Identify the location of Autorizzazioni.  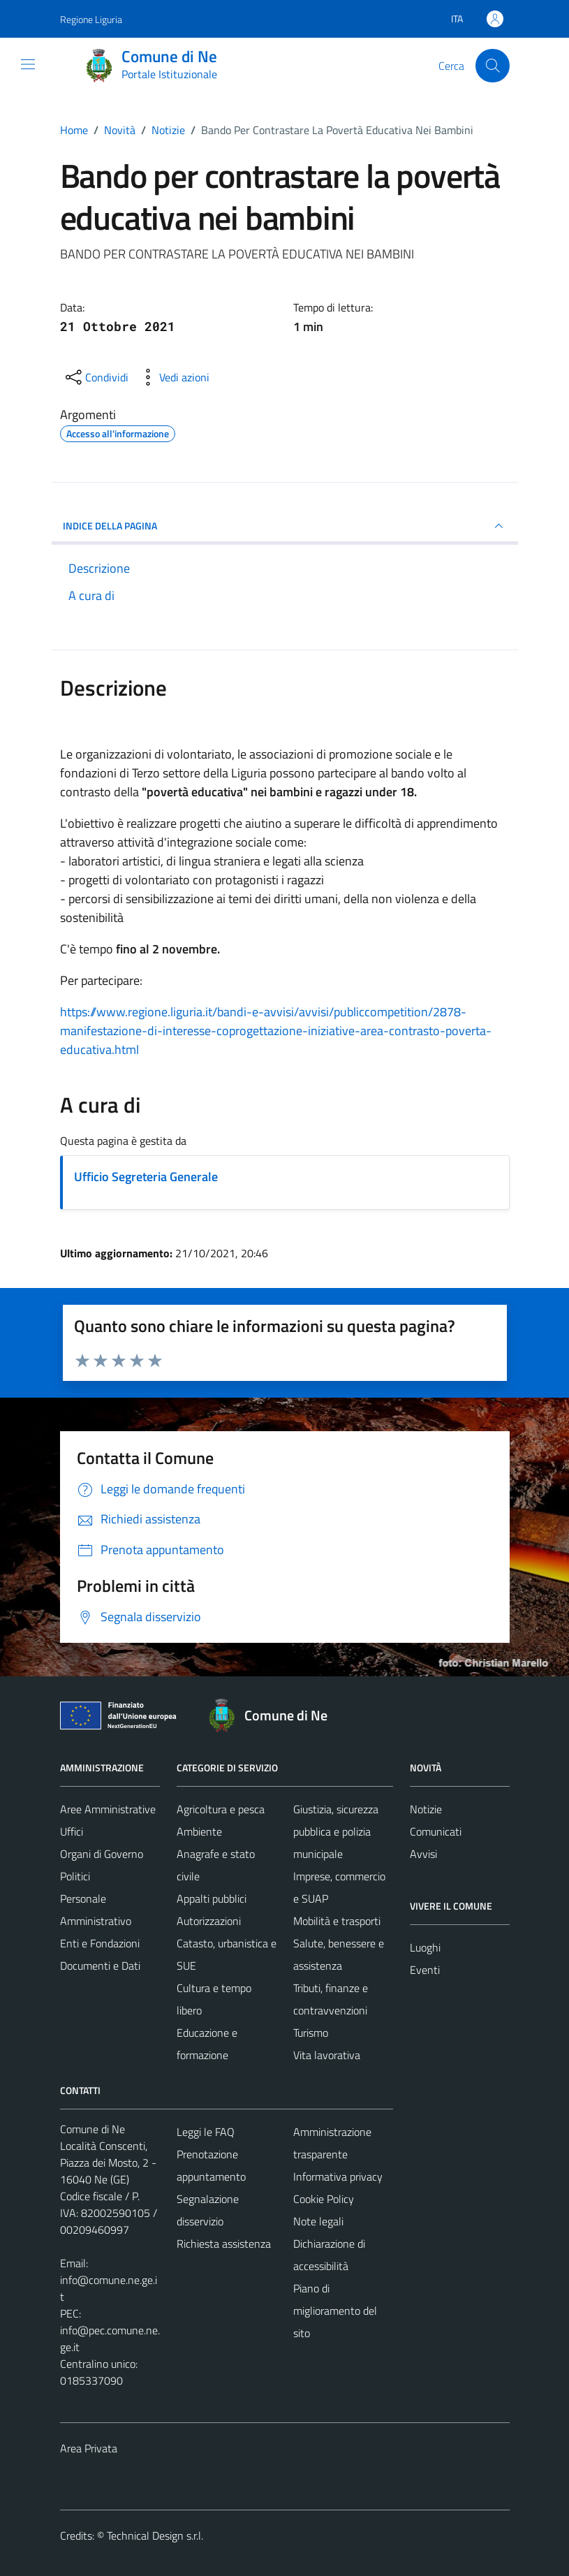
(209, 1920).